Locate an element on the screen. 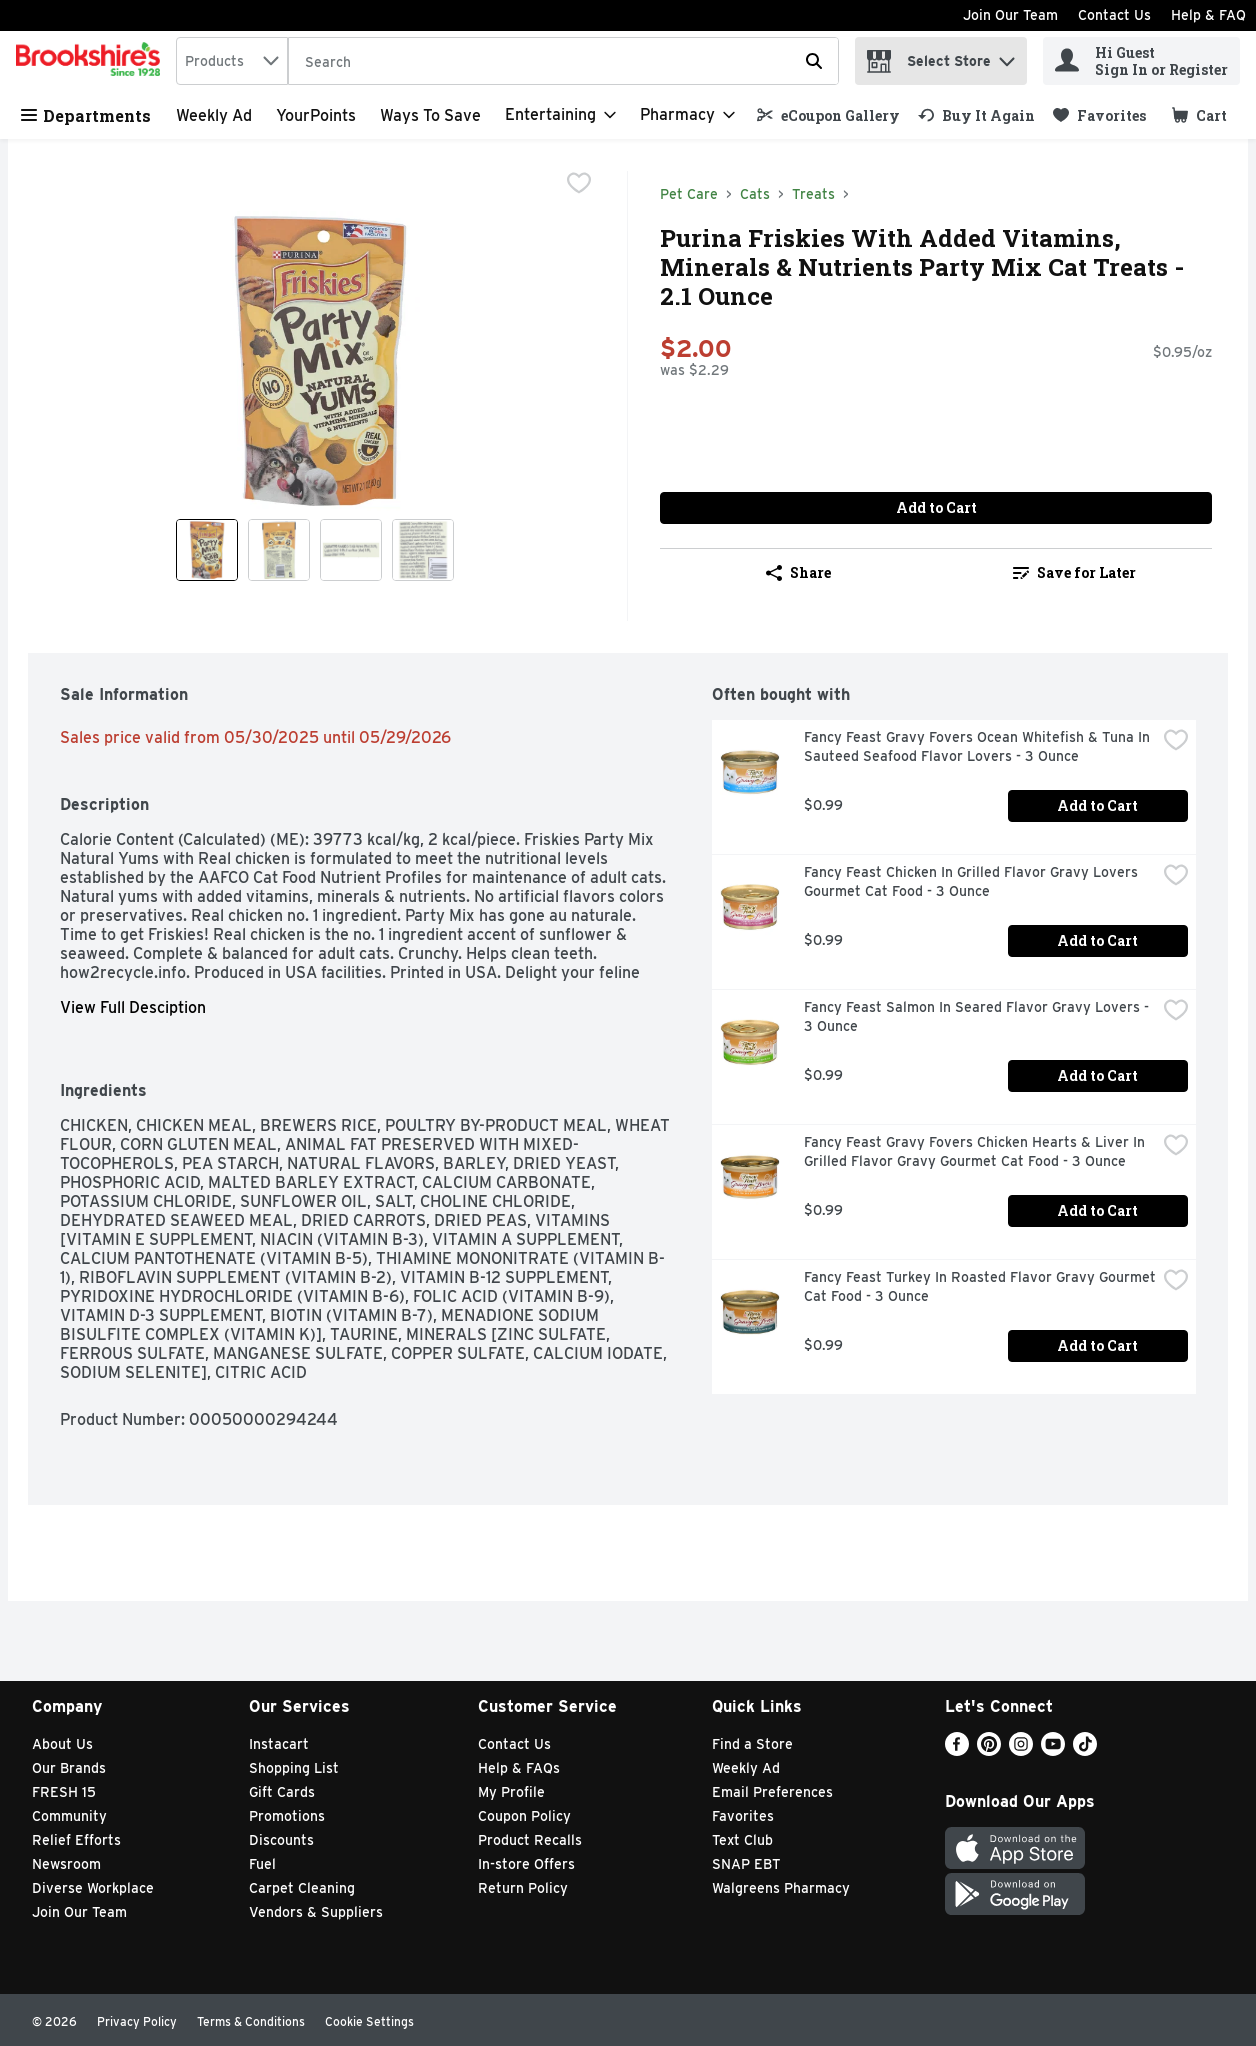 This screenshot has height=2046, width=1256. Share is located at coordinates (798, 572).